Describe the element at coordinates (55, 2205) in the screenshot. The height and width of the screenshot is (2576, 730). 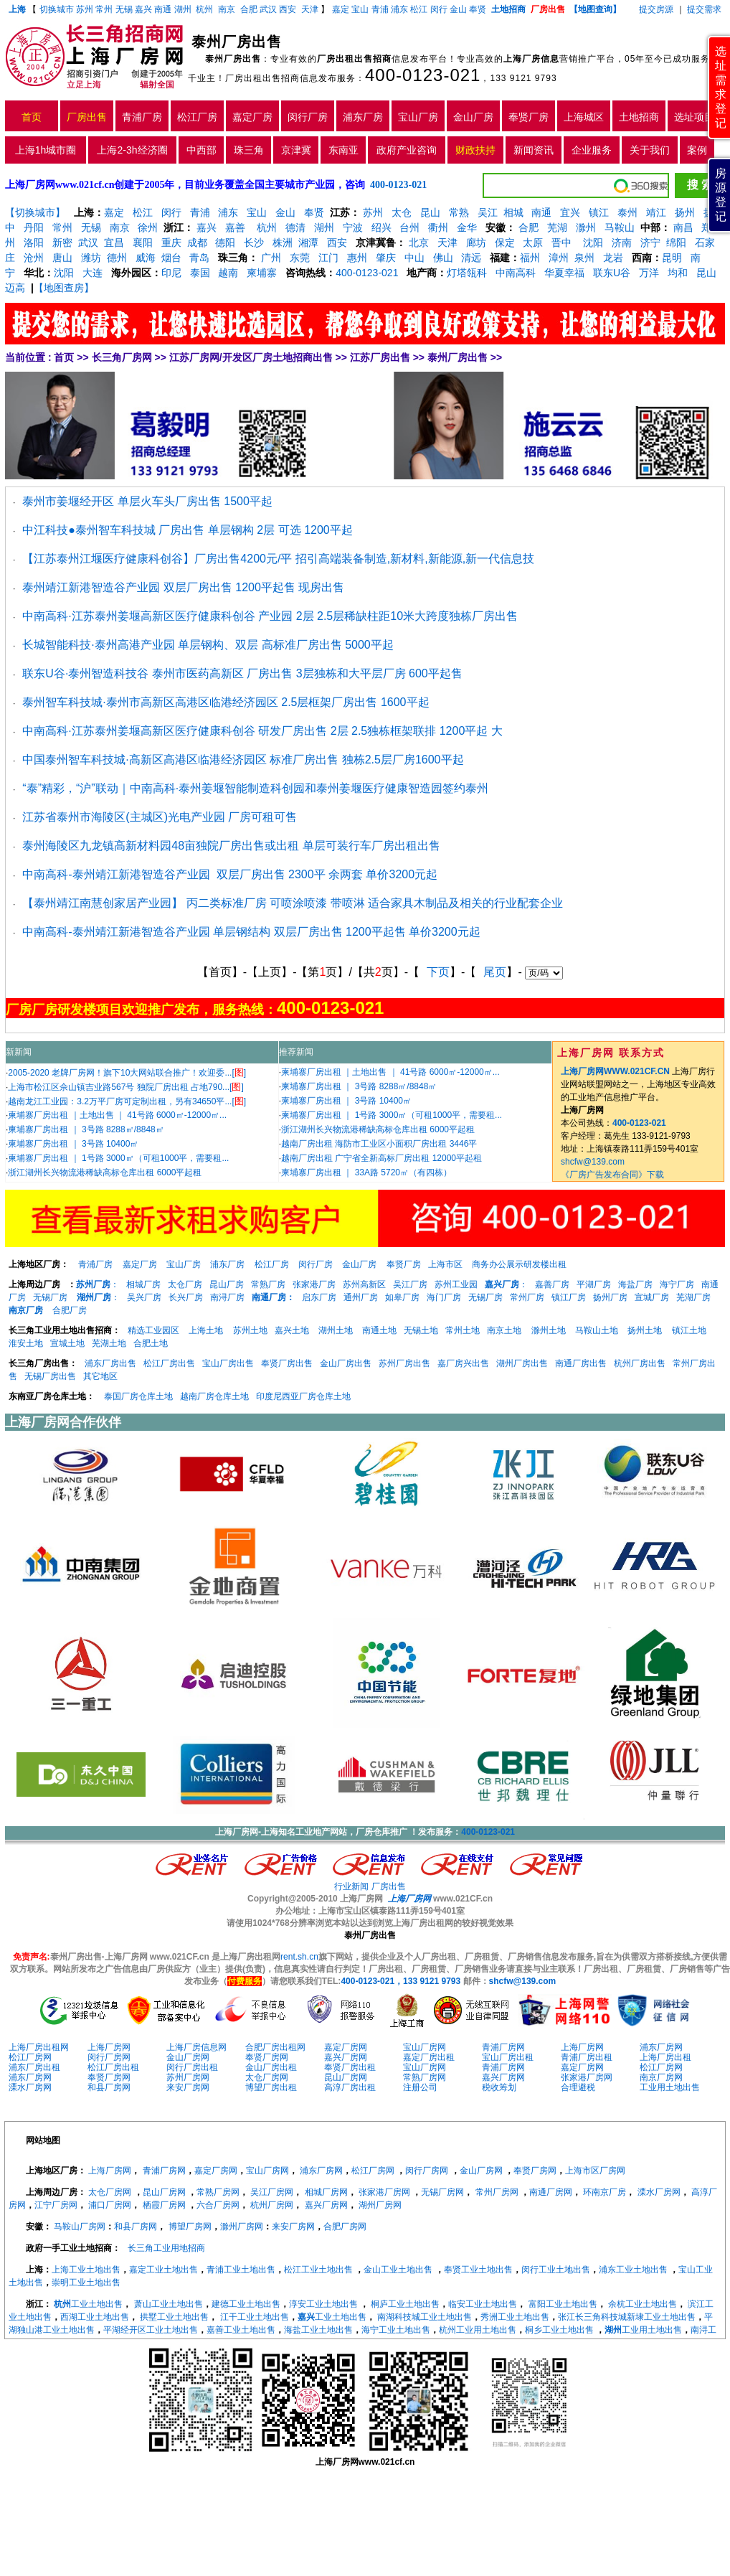
I see `江宁厂房网` at that location.